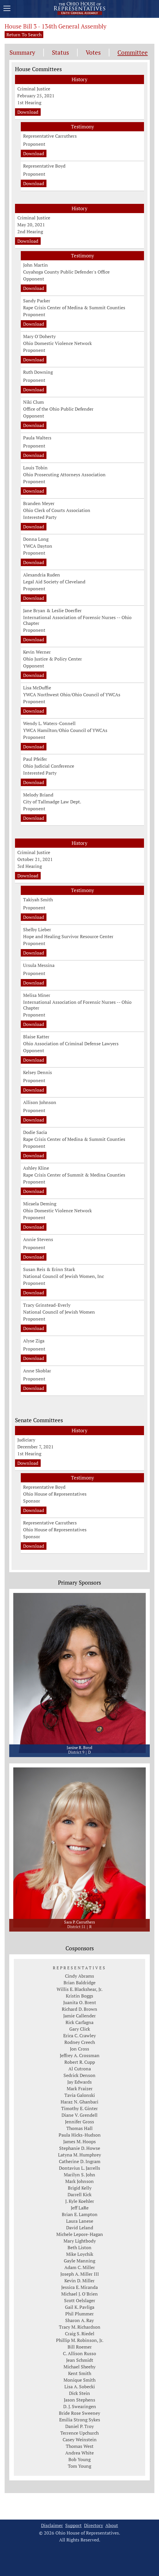 This screenshot has height=2576, width=159. What do you see at coordinates (79, 2406) in the screenshot?
I see `D. J. Swearingen` at bounding box center [79, 2406].